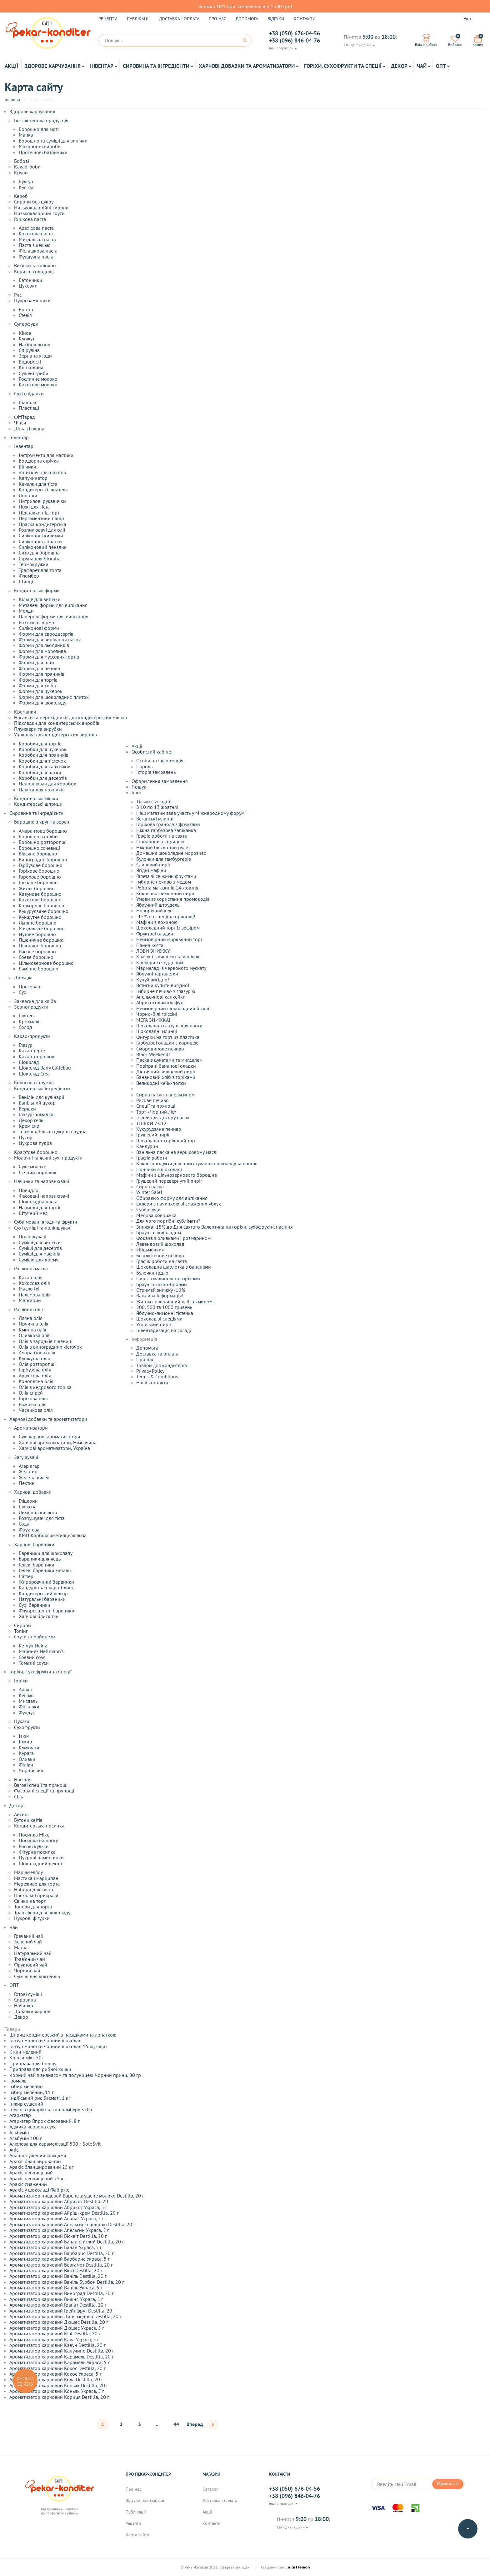  What do you see at coordinates (37, 934) in the screenshot?
I see `Нутове борошно` at bounding box center [37, 934].